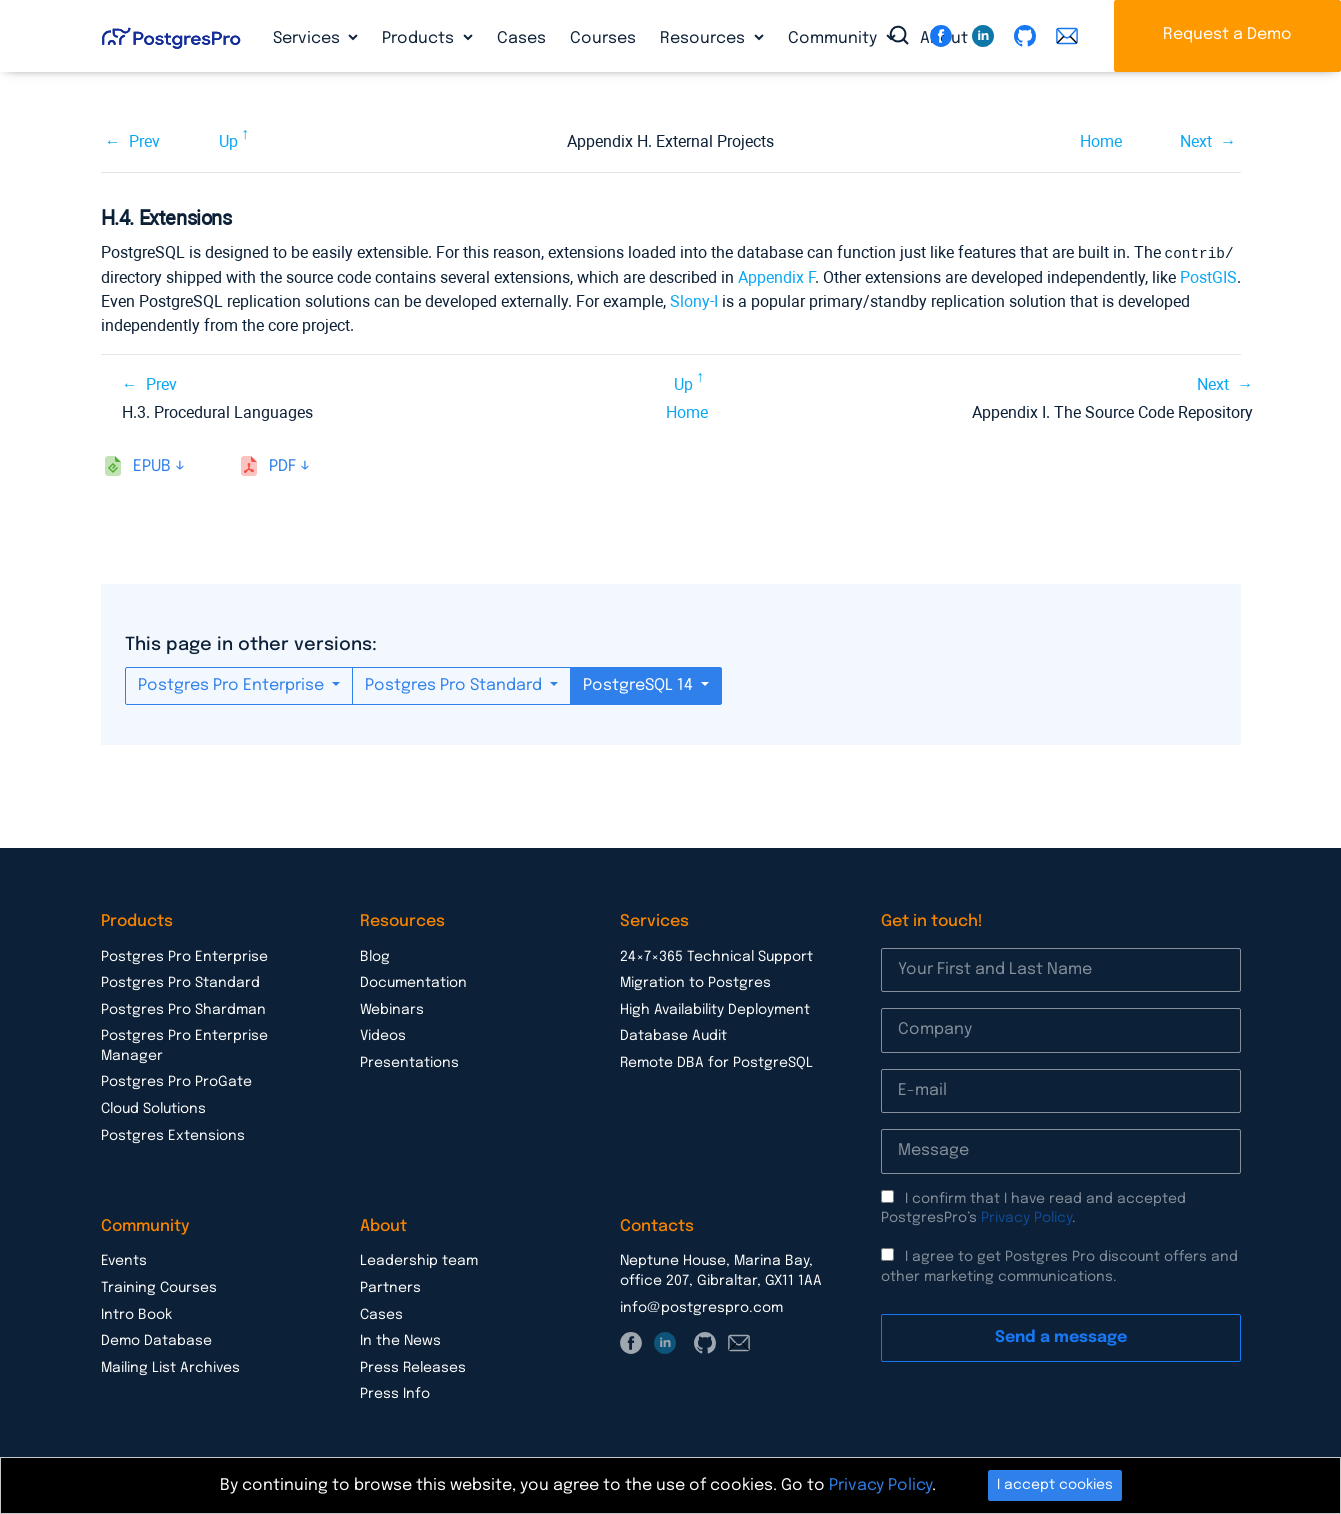 The image size is (1341, 1514). Describe the element at coordinates (694, 300) in the screenshot. I see `Slony-I` at that location.